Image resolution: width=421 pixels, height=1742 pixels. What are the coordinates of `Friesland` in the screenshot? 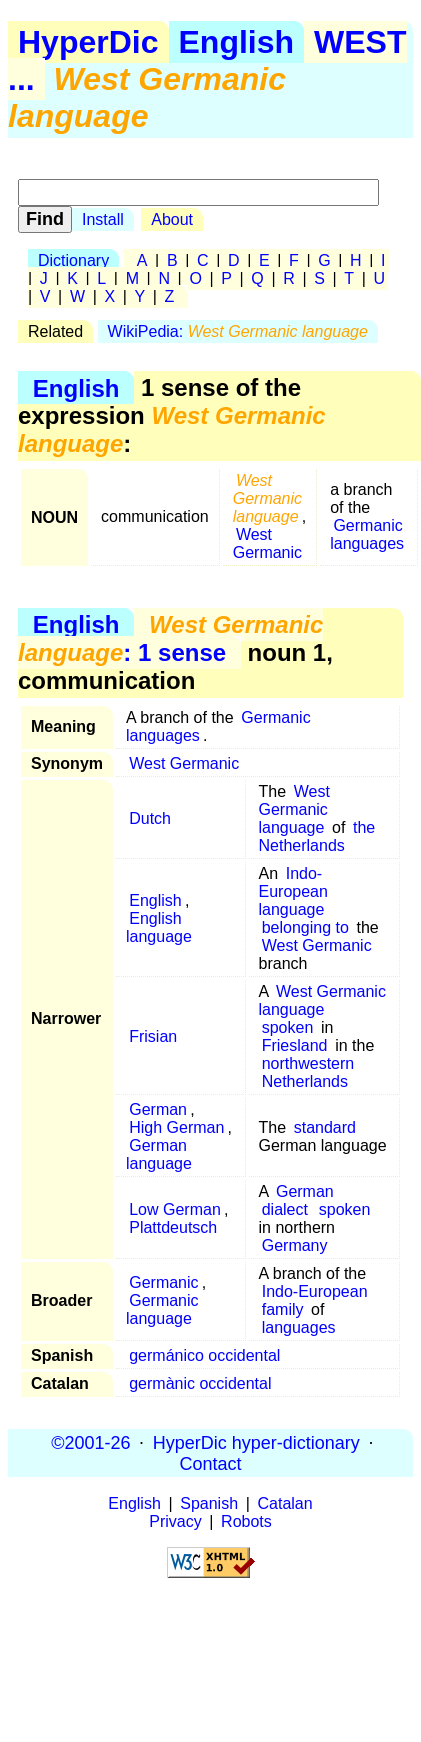 It's located at (295, 1045).